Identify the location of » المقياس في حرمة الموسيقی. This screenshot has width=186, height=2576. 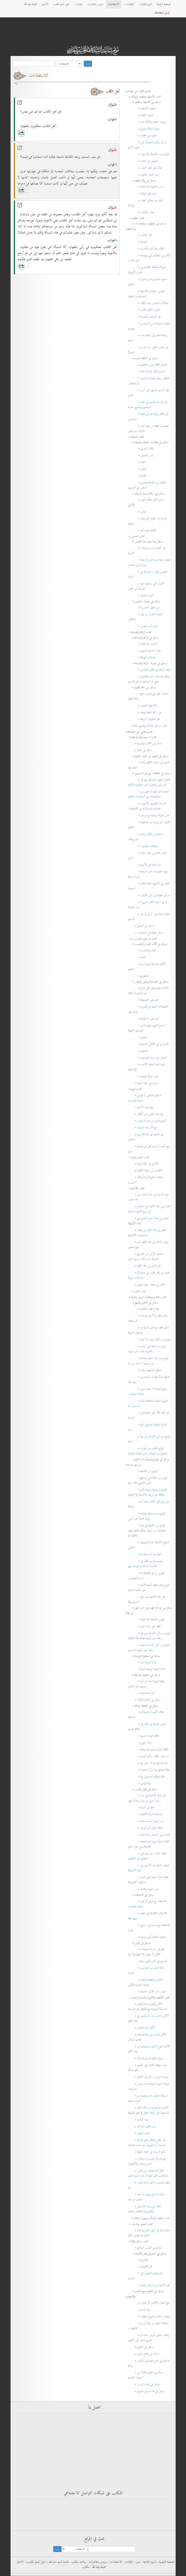
(147, 1057).